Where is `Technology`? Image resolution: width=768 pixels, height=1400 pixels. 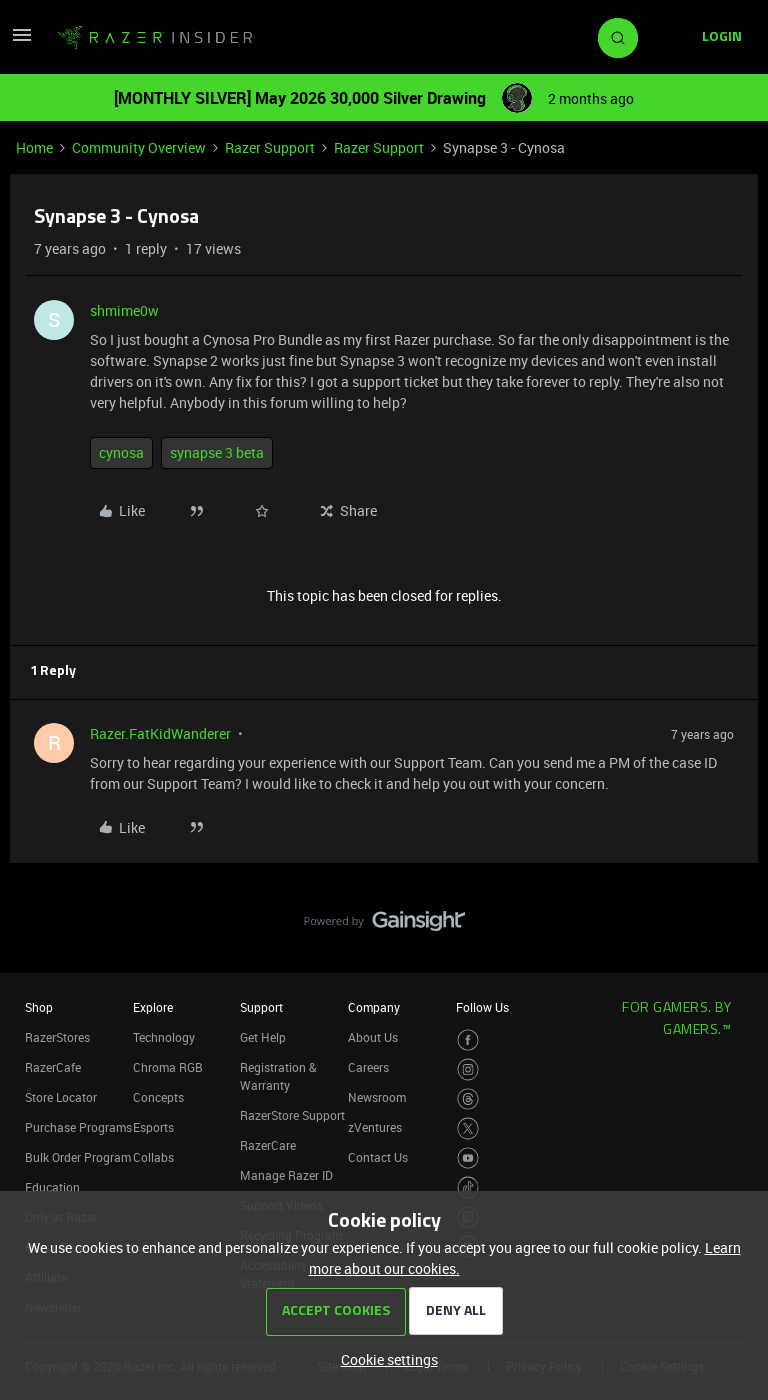
Technology is located at coordinates (164, 1037).